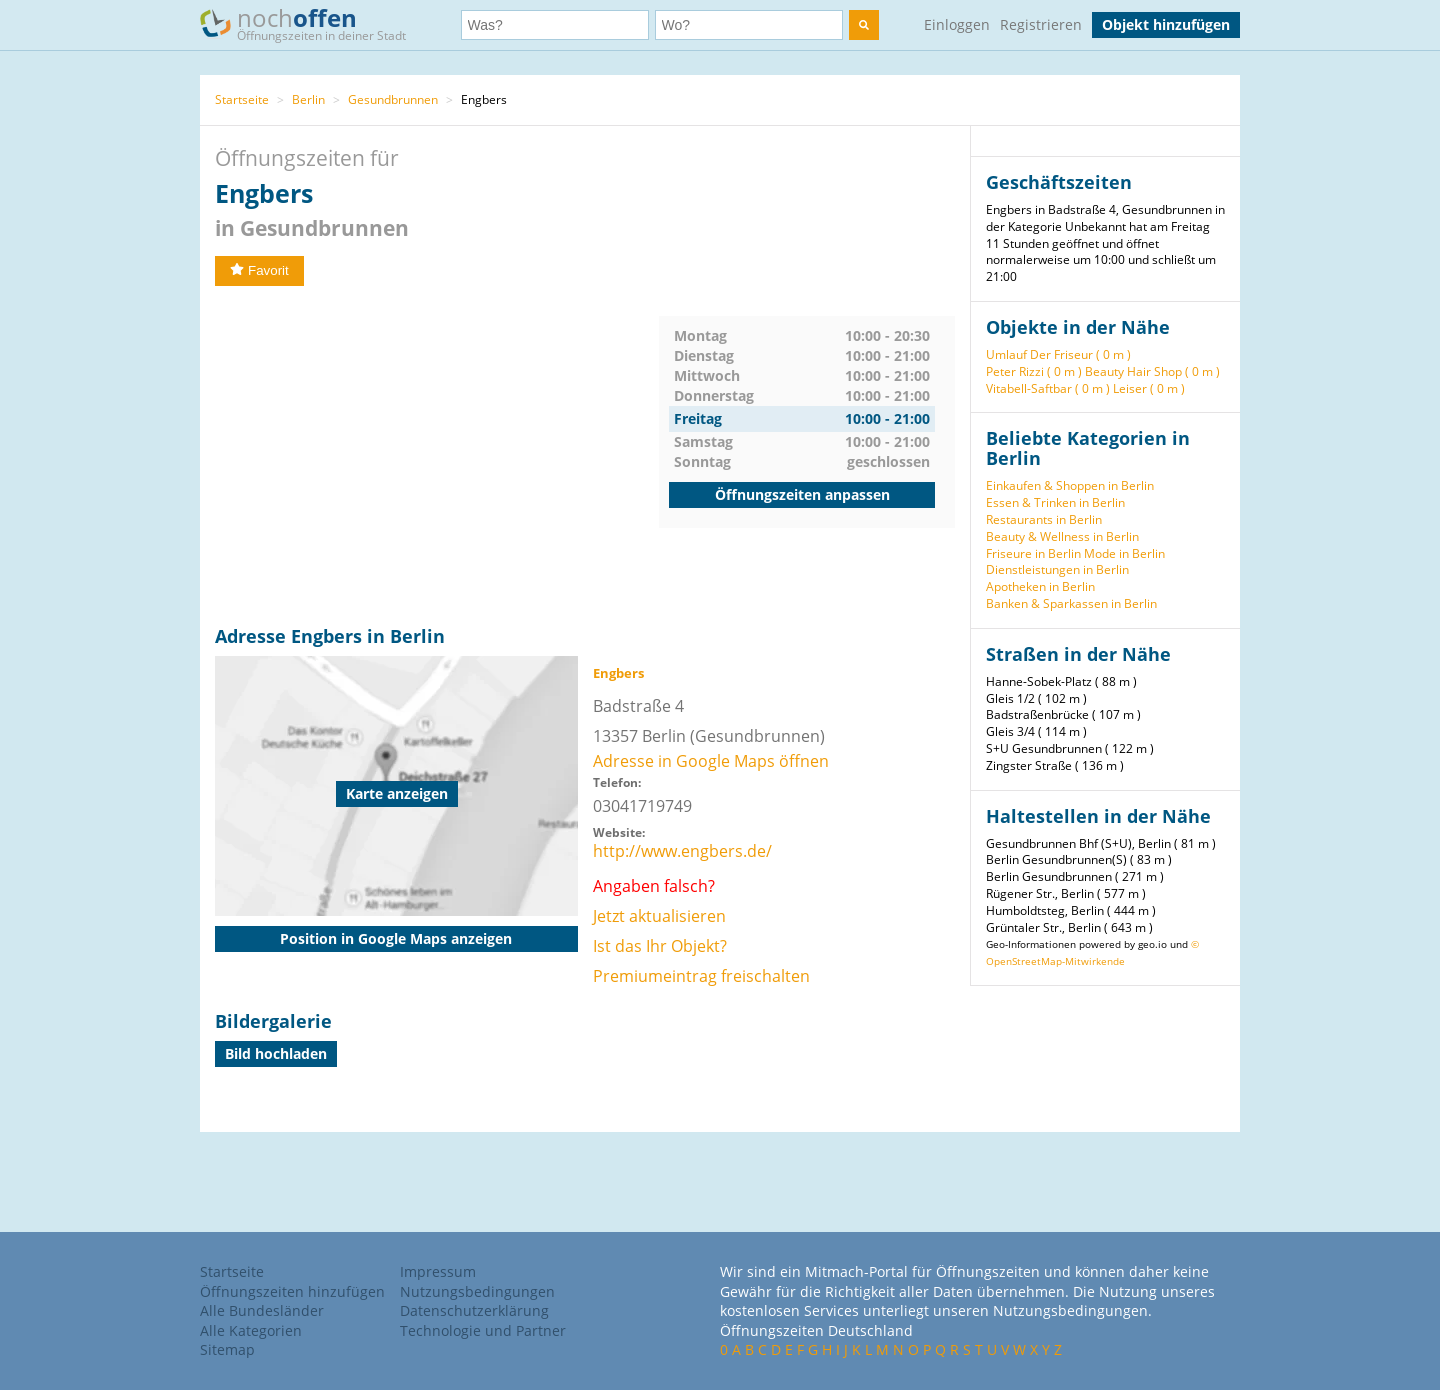 The width and height of the screenshot is (1440, 1390). What do you see at coordinates (957, 24) in the screenshot?
I see `Einloggen` at bounding box center [957, 24].